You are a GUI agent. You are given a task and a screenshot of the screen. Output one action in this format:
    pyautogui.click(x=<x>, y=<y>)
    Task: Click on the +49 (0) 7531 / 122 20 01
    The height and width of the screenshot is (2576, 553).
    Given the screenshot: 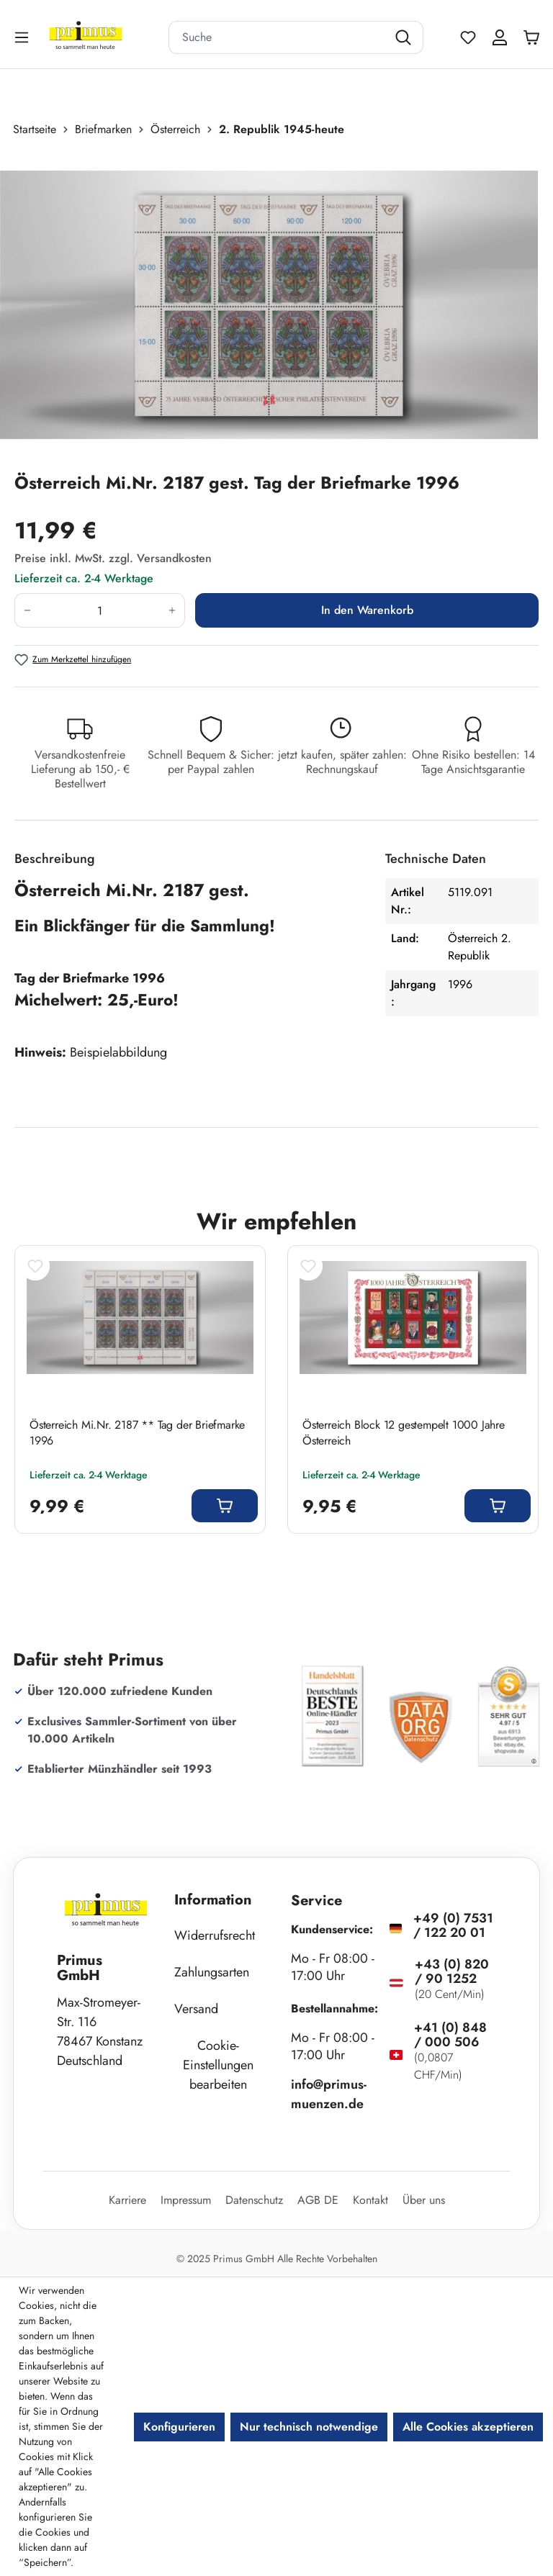 What is the action you would take?
    pyautogui.click(x=453, y=1925)
    